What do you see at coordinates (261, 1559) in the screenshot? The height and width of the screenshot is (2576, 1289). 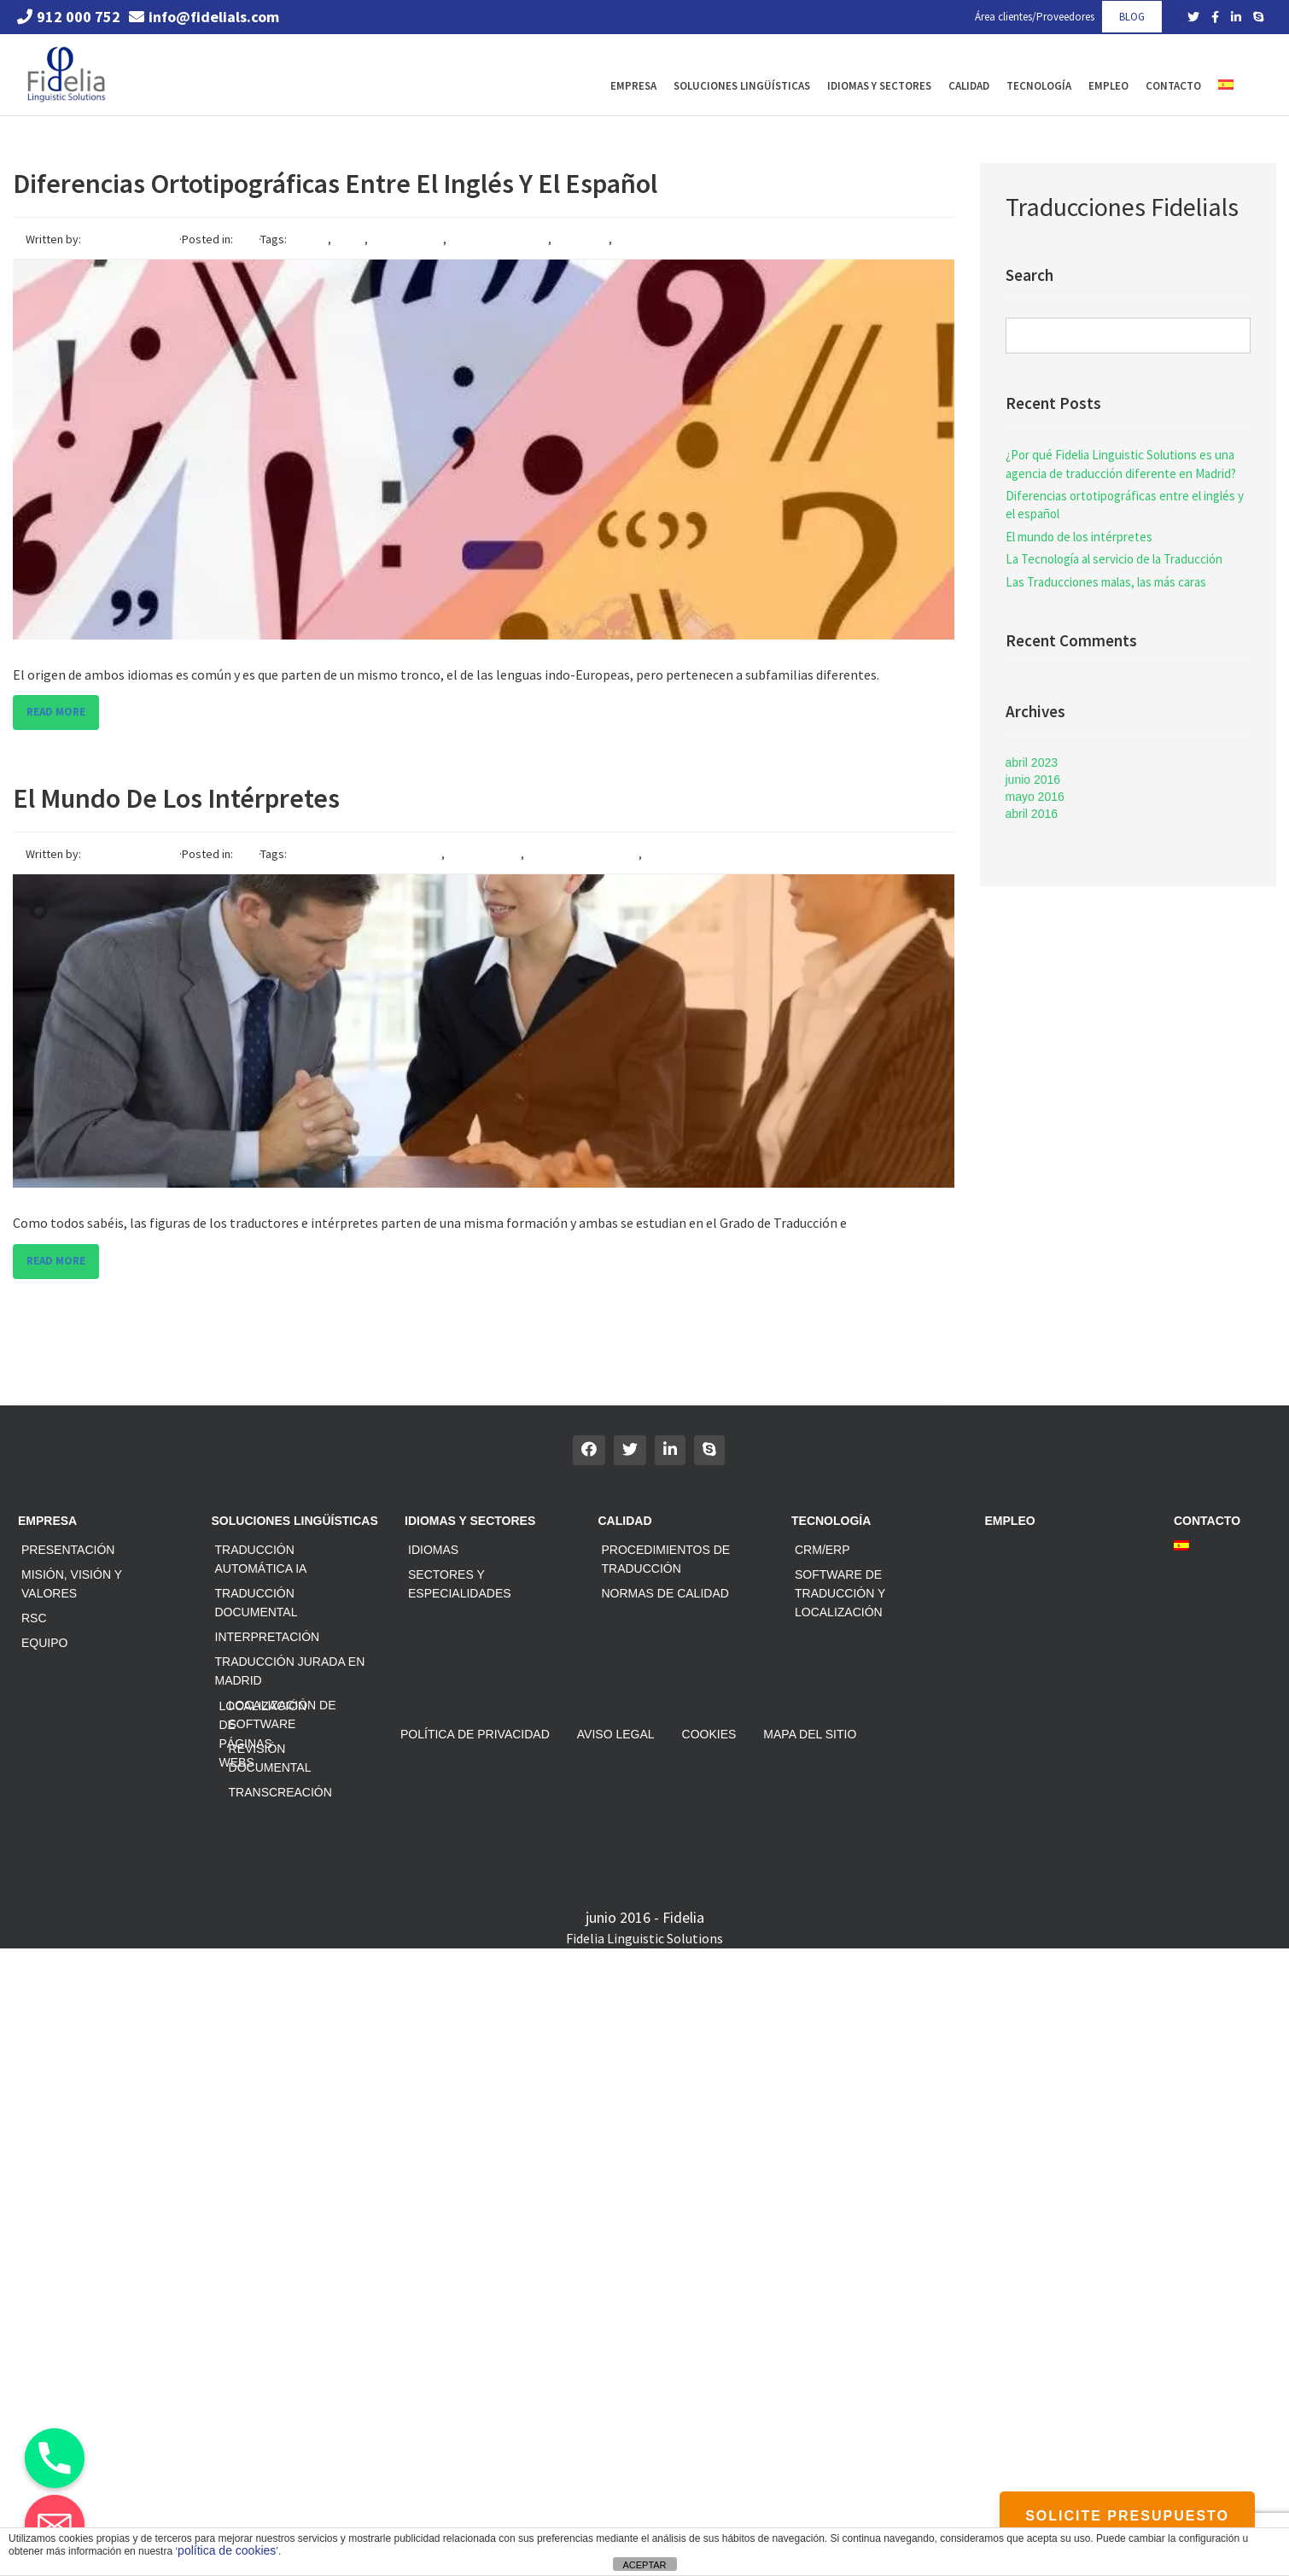 I see `Traducción automática IA` at bounding box center [261, 1559].